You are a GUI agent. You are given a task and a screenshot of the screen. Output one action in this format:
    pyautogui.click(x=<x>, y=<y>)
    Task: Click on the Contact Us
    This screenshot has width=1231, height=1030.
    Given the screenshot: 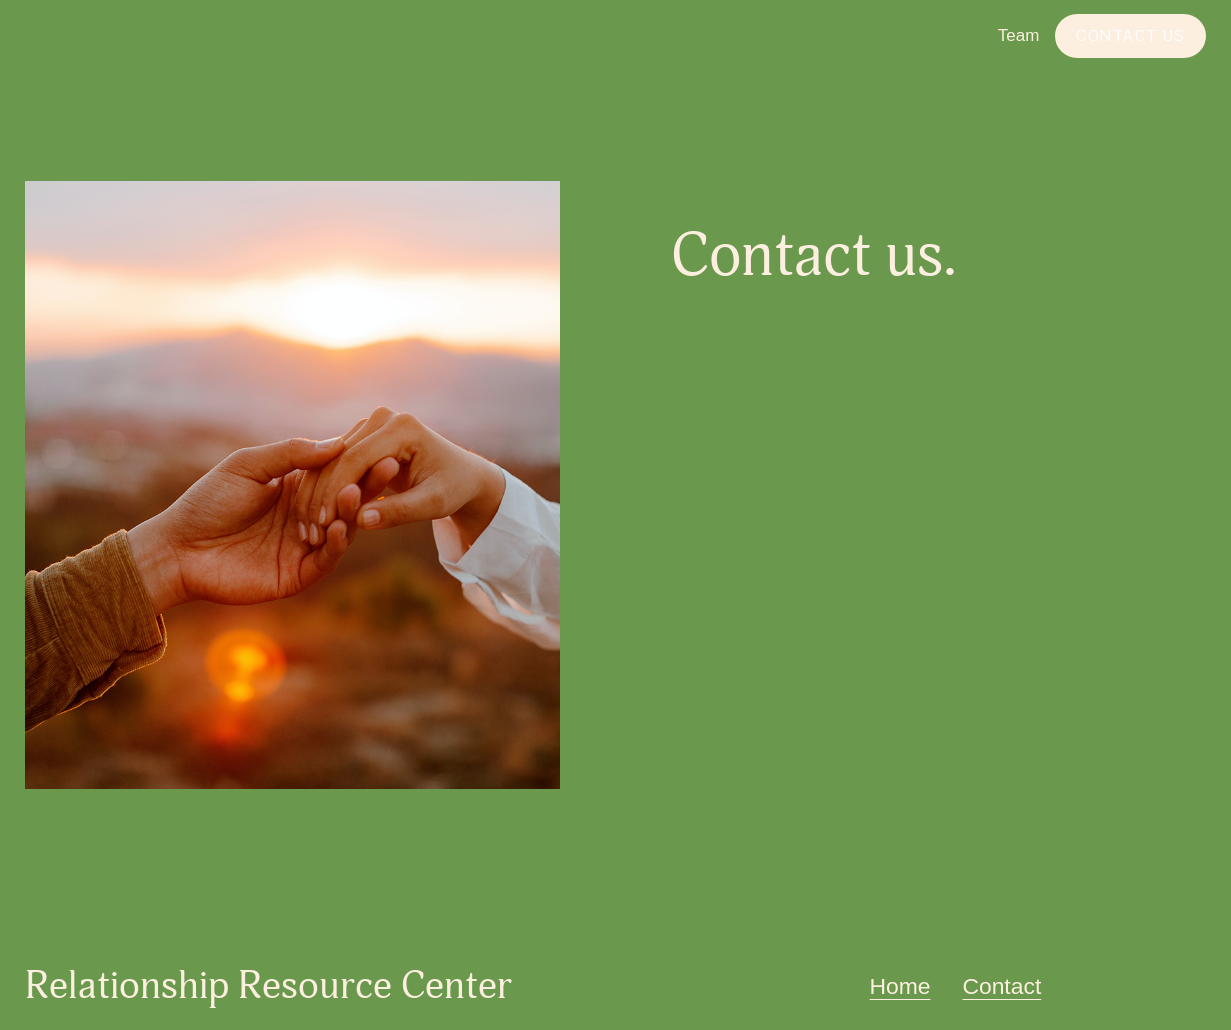 What is the action you would take?
    pyautogui.click(x=1131, y=36)
    